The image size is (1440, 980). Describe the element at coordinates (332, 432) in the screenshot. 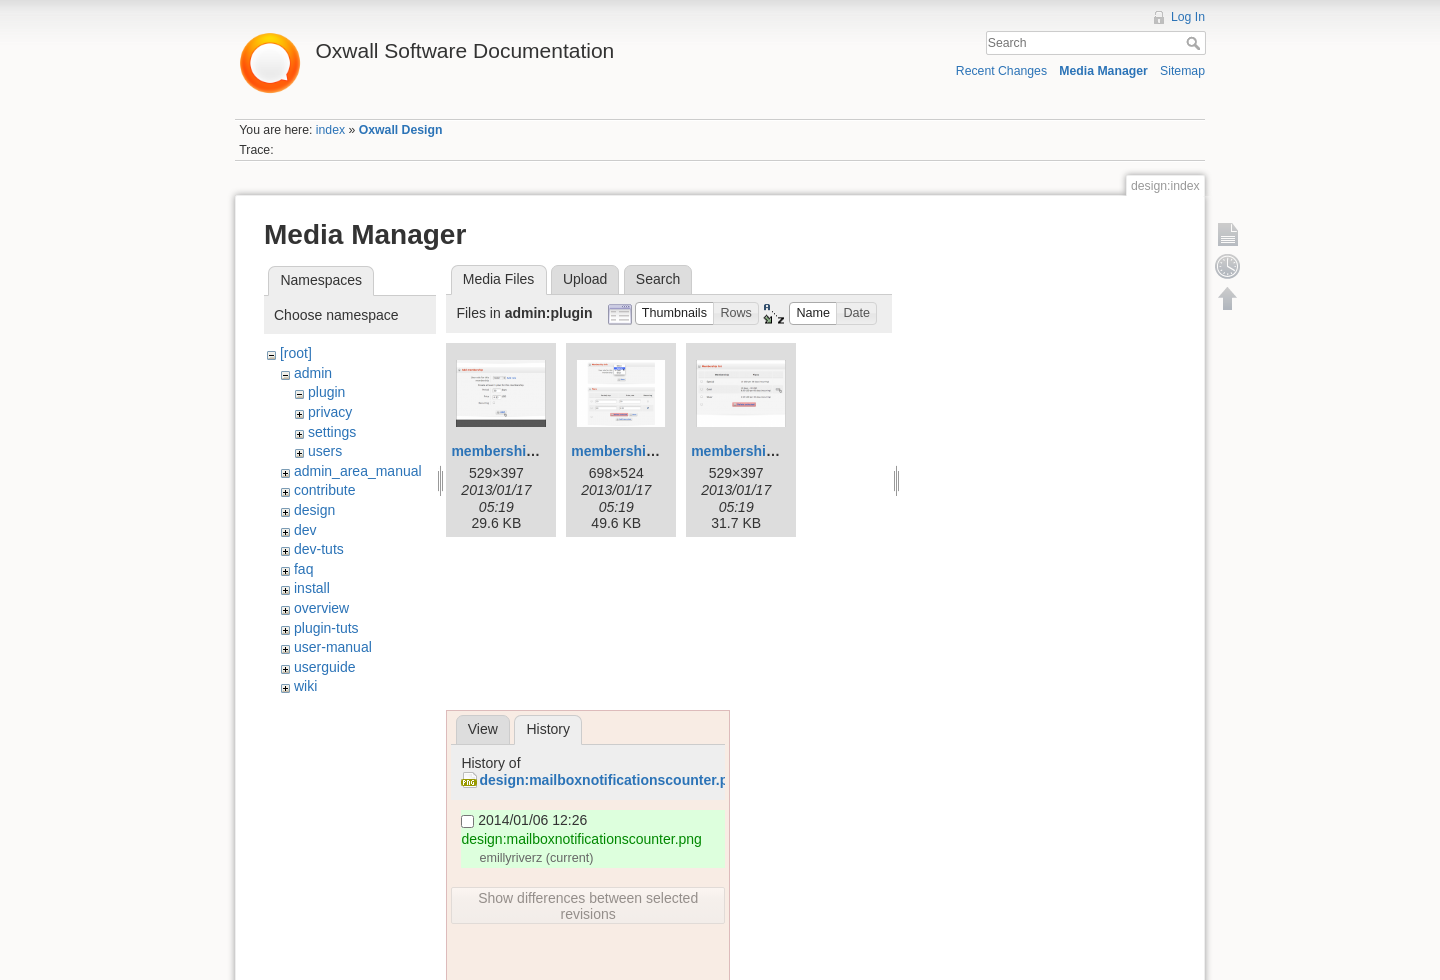

I see `settings` at that location.